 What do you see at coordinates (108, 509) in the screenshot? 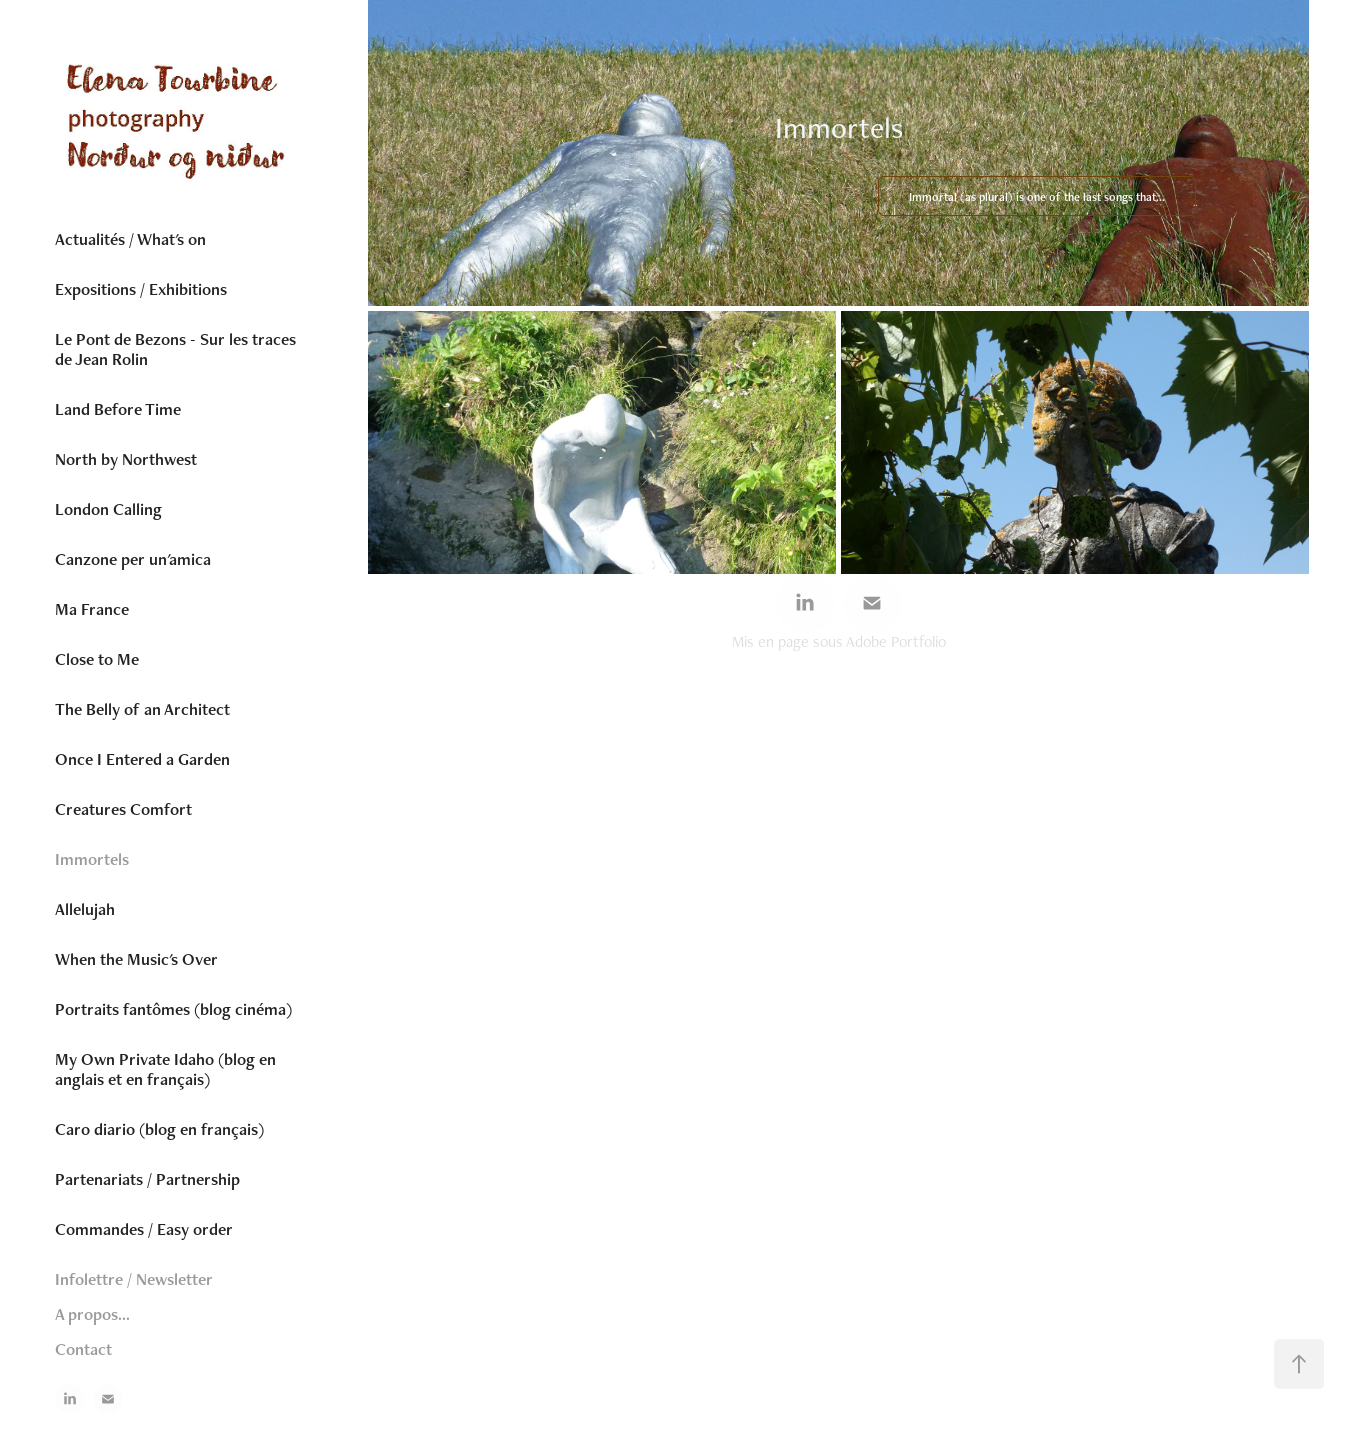
I see `London Calling` at bounding box center [108, 509].